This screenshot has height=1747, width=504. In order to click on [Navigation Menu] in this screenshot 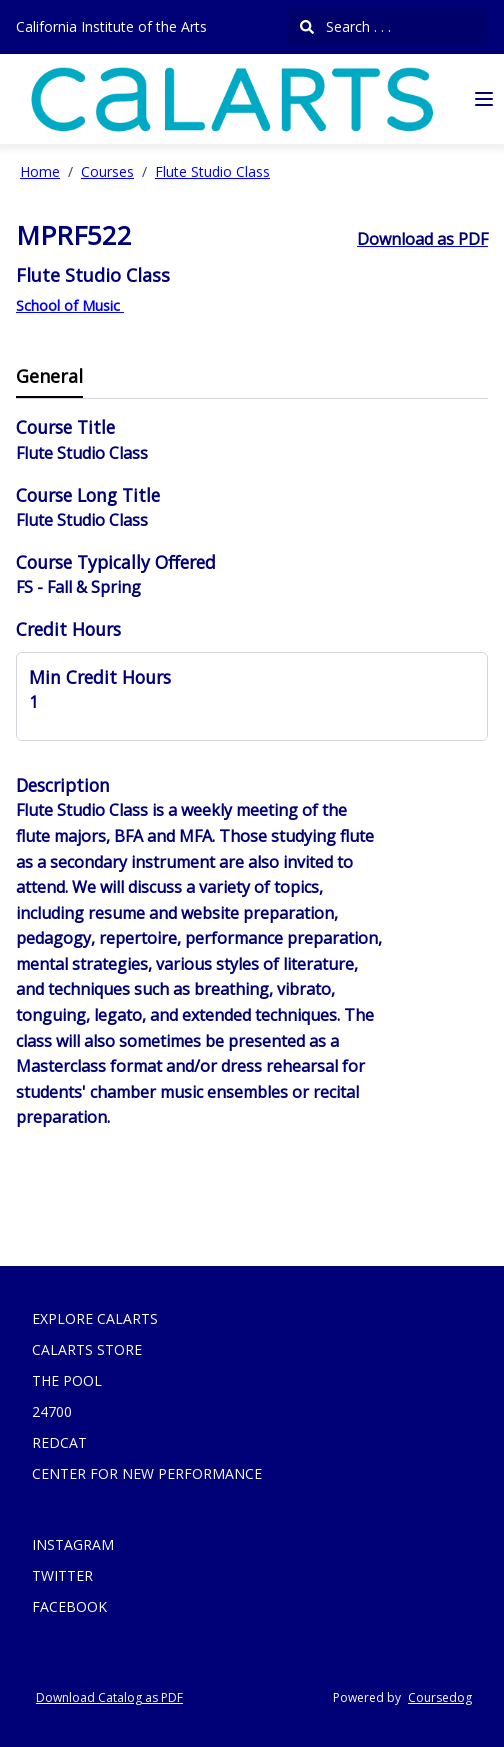, I will do `click(484, 99)`.